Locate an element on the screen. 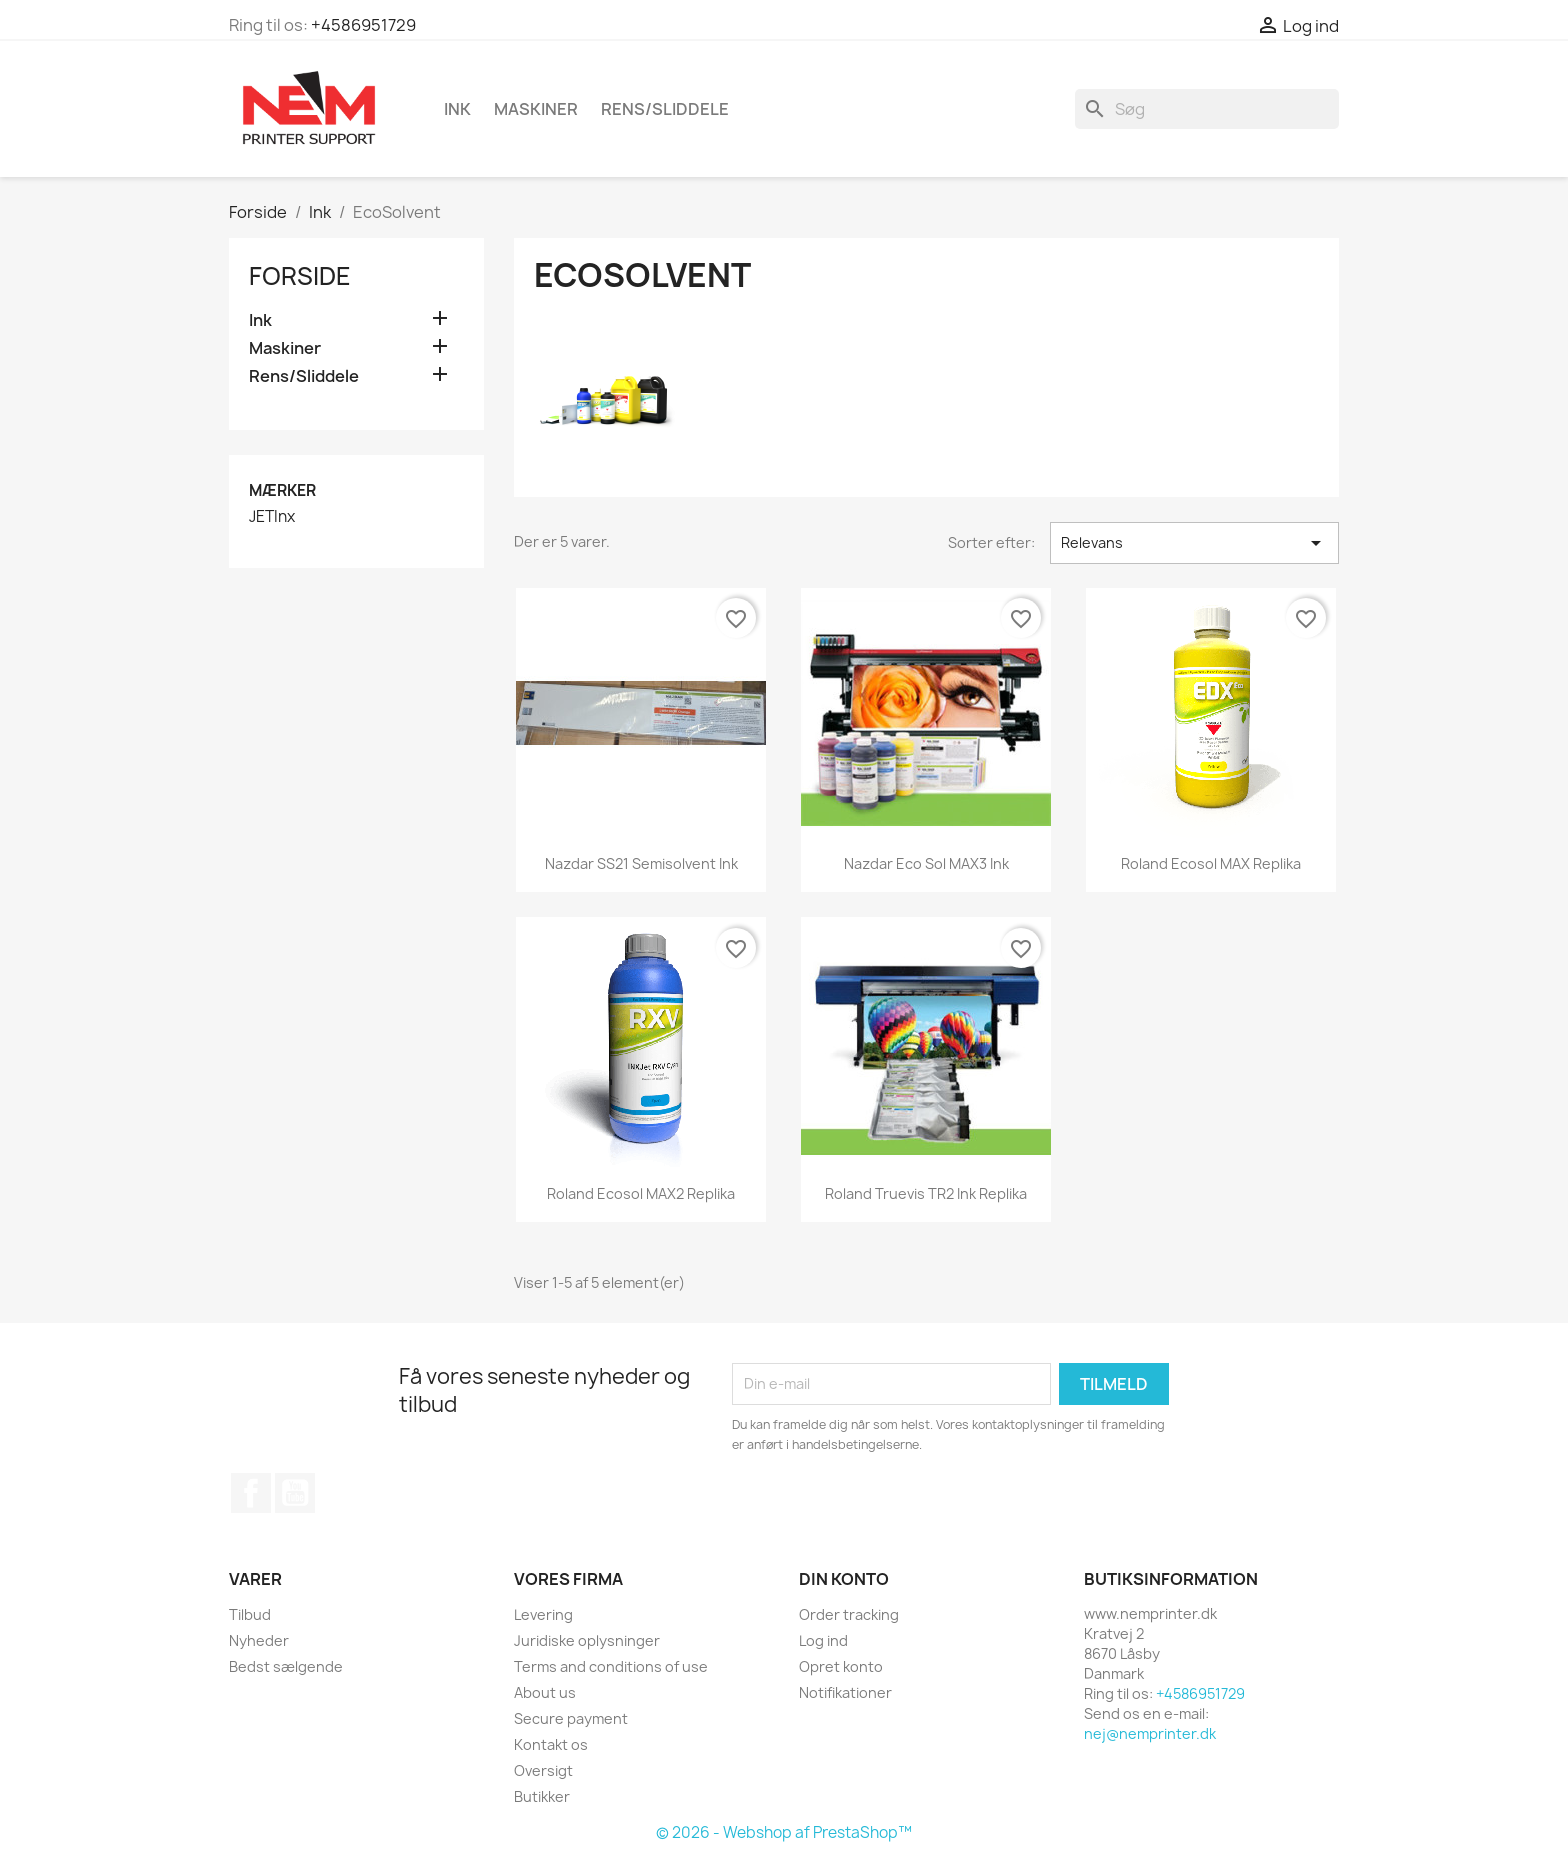 The height and width of the screenshot is (1859, 1568). Din konto is located at coordinates (844, 1579).